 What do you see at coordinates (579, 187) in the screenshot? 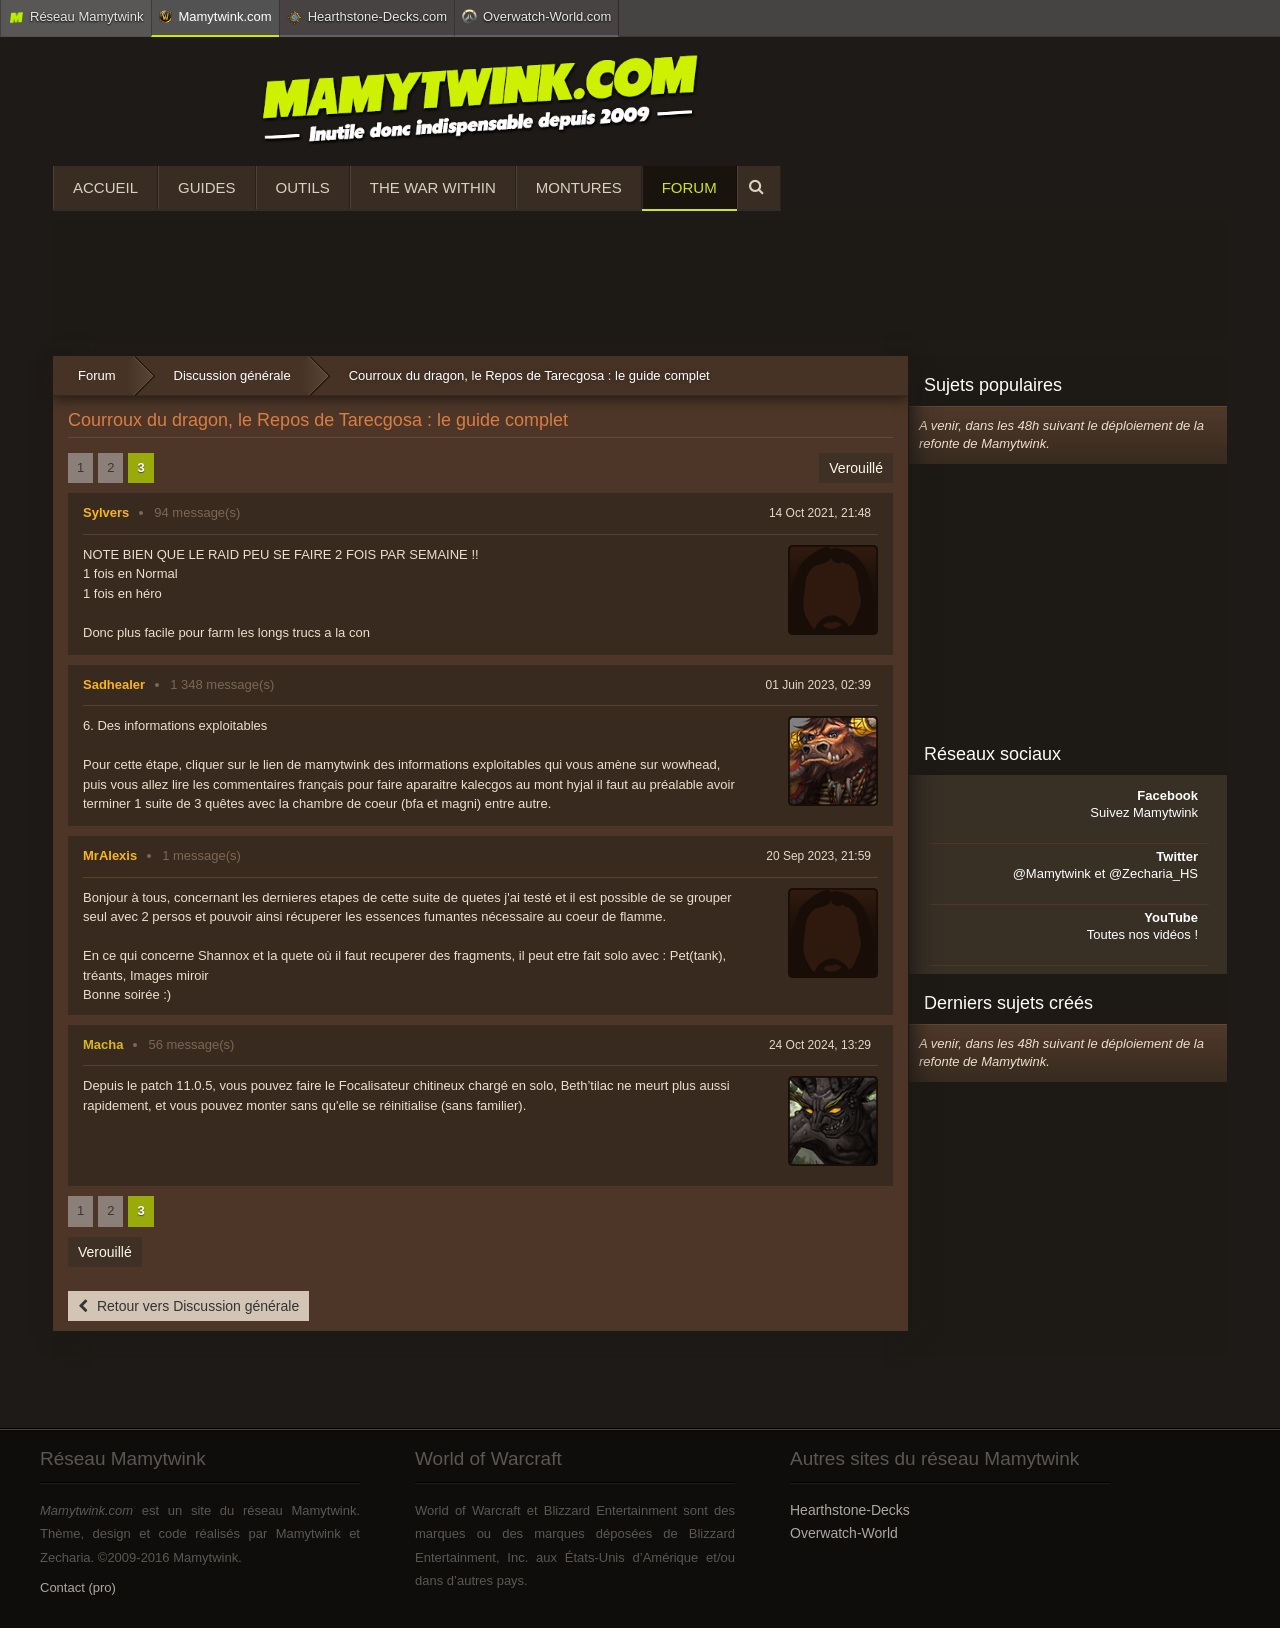
I see `Montures` at bounding box center [579, 187].